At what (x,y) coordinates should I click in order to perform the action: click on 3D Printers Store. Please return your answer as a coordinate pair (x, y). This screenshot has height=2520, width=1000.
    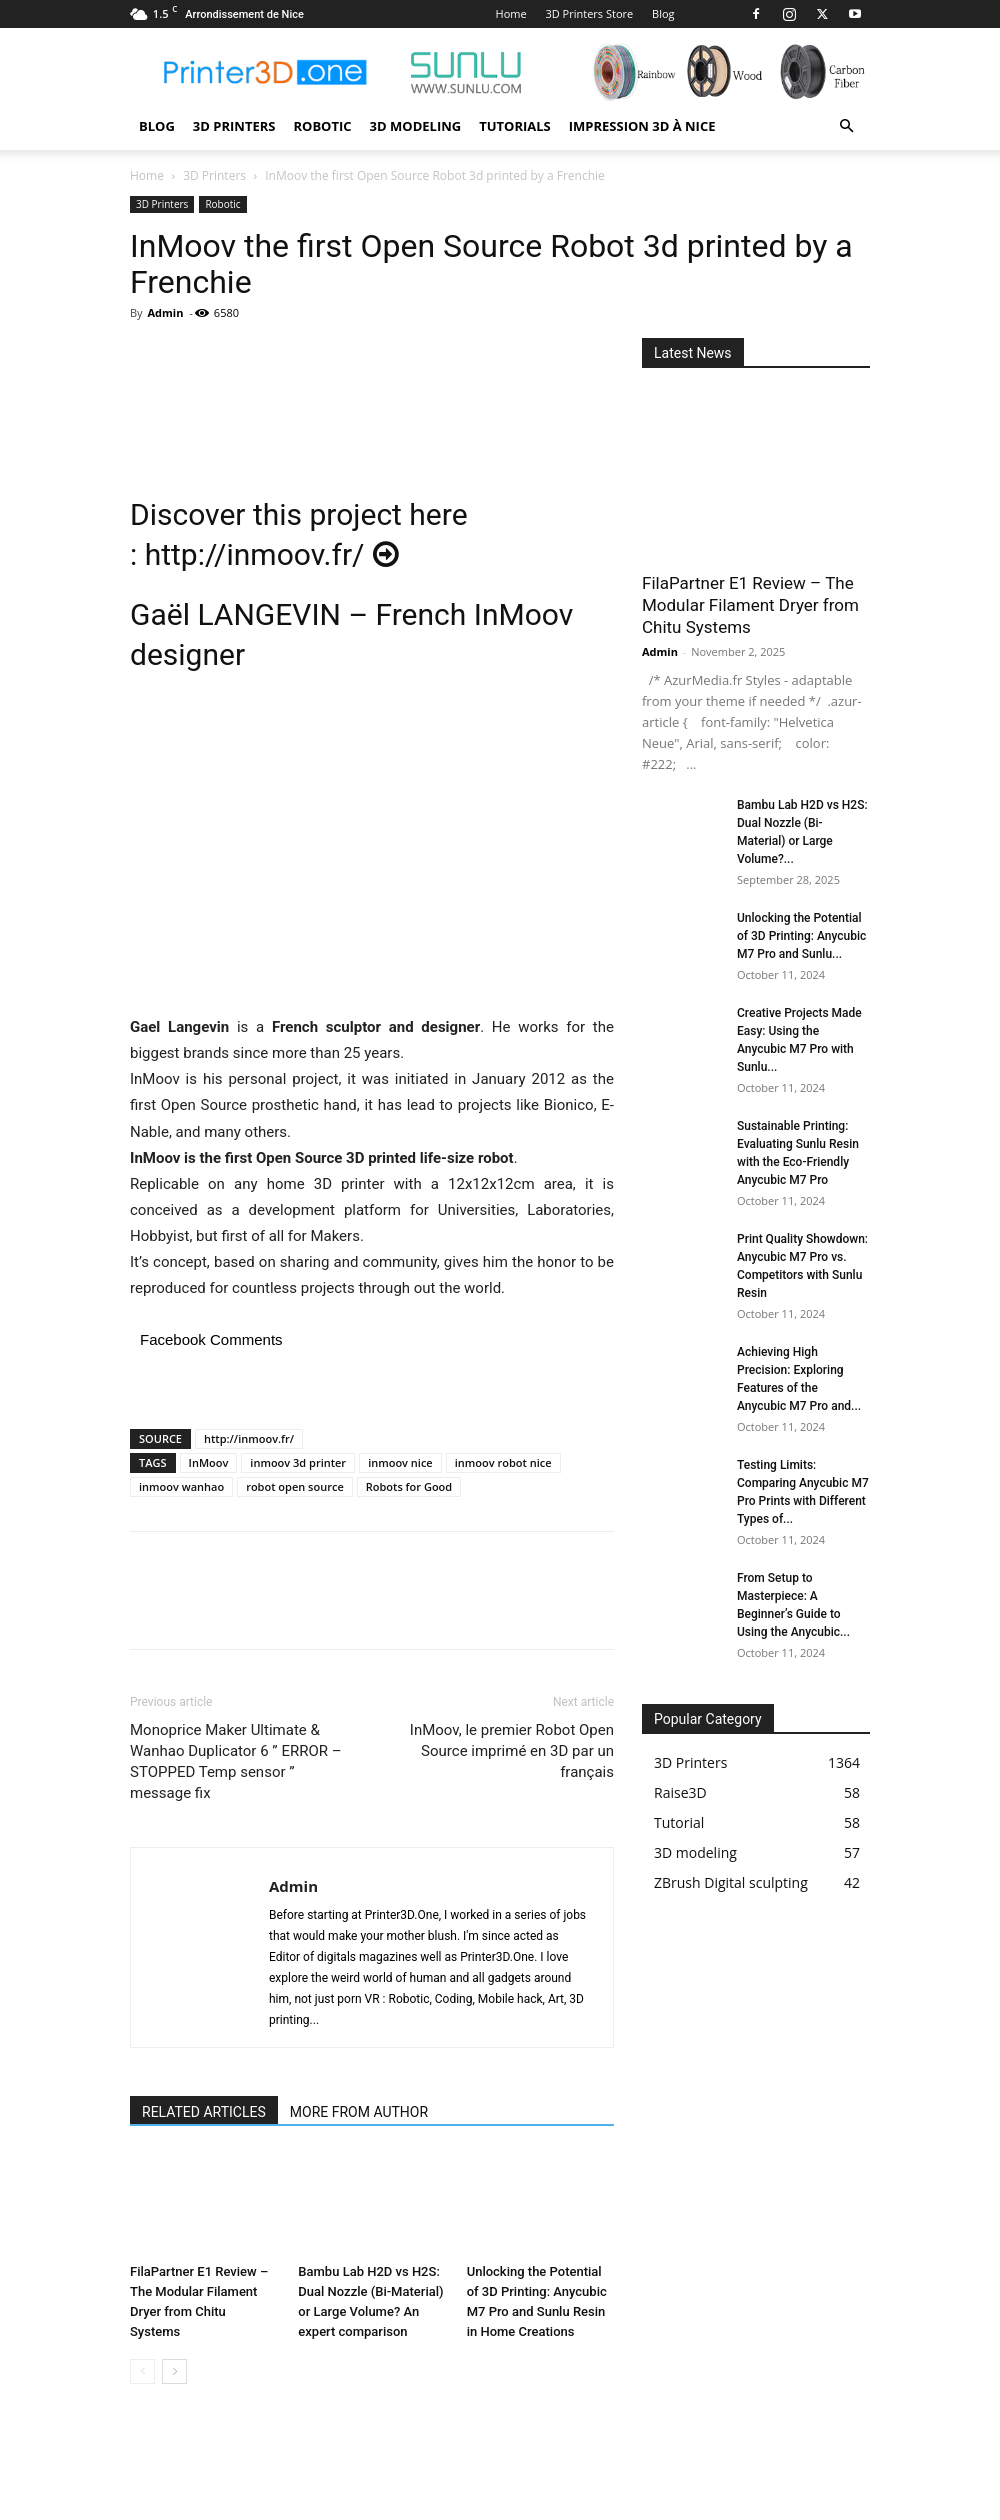
    Looking at the image, I should click on (589, 13).